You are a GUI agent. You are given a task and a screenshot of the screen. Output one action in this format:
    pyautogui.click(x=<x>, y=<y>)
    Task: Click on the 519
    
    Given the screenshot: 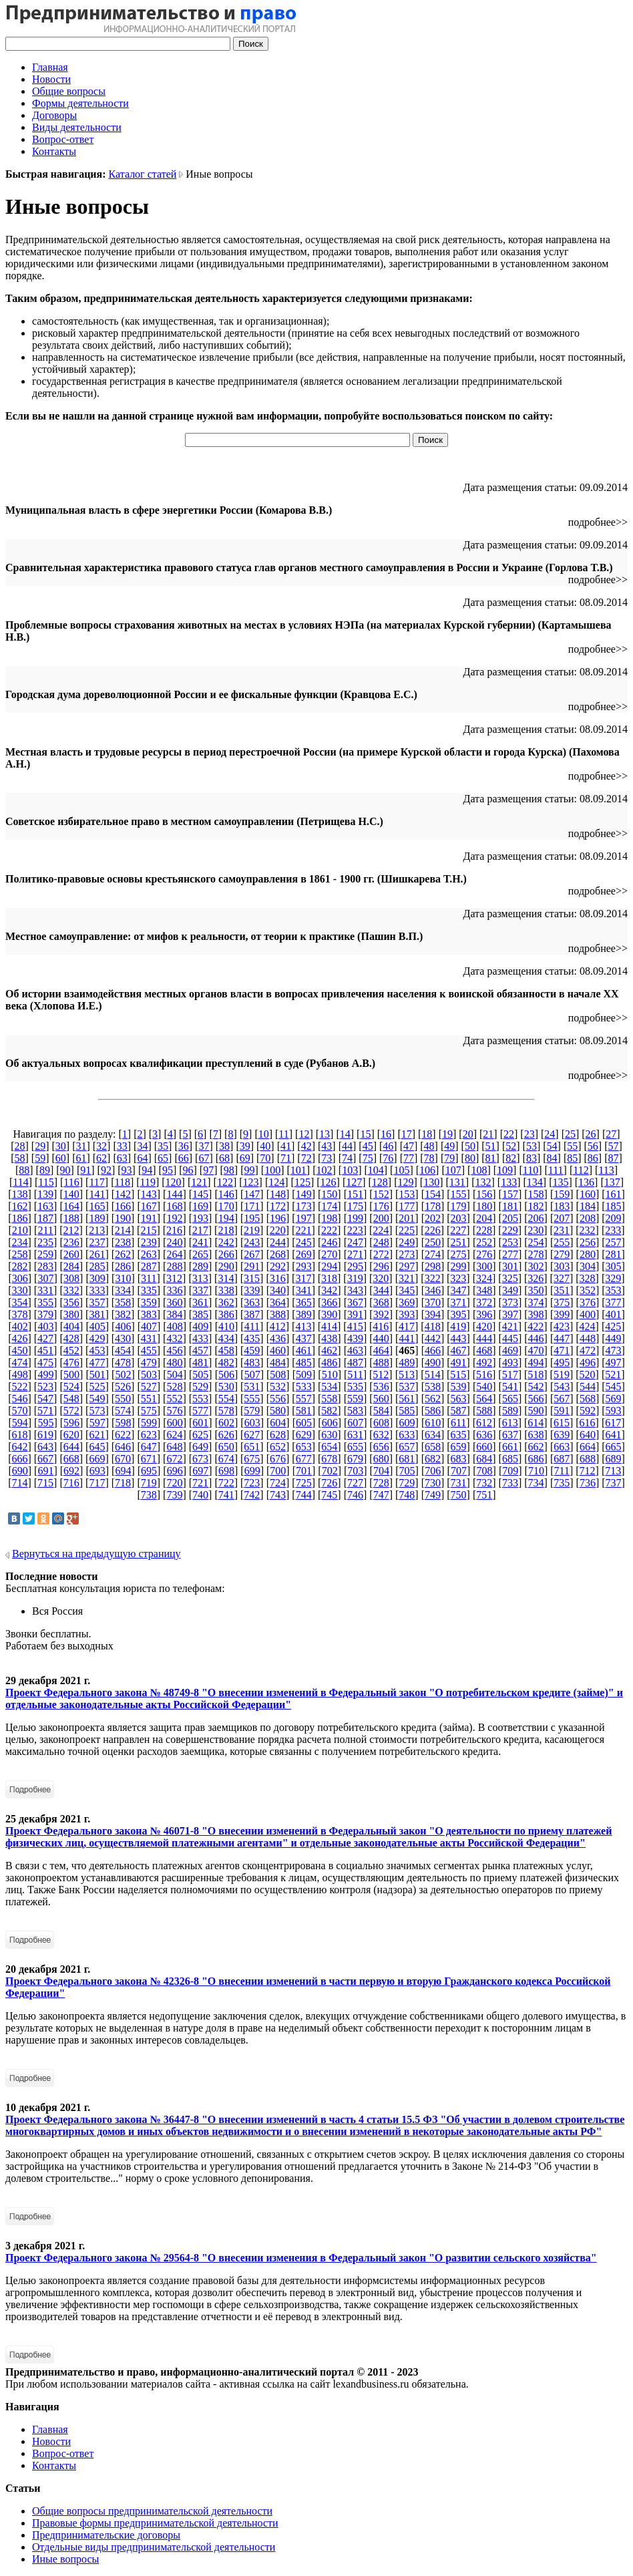 What is the action you would take?
    pyautogui.click(x=562, y=1374)
    